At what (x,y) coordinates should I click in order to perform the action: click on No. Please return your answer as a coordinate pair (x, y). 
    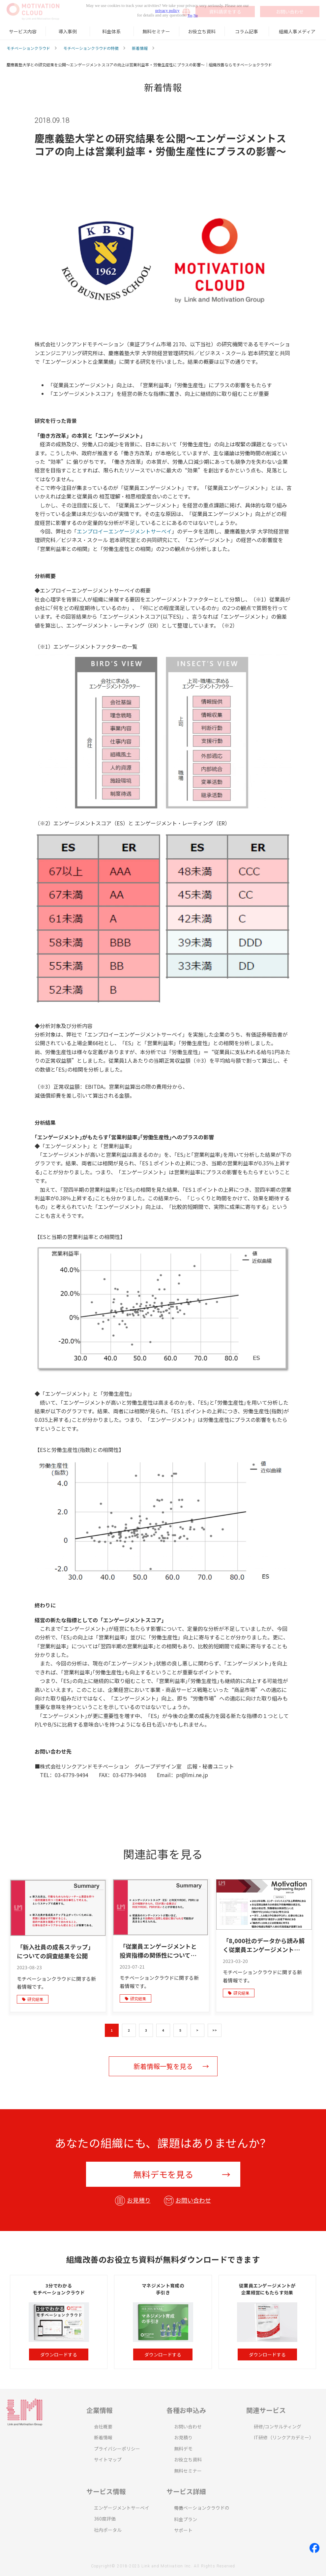
    Looking at the image, I should click on (195, 15).